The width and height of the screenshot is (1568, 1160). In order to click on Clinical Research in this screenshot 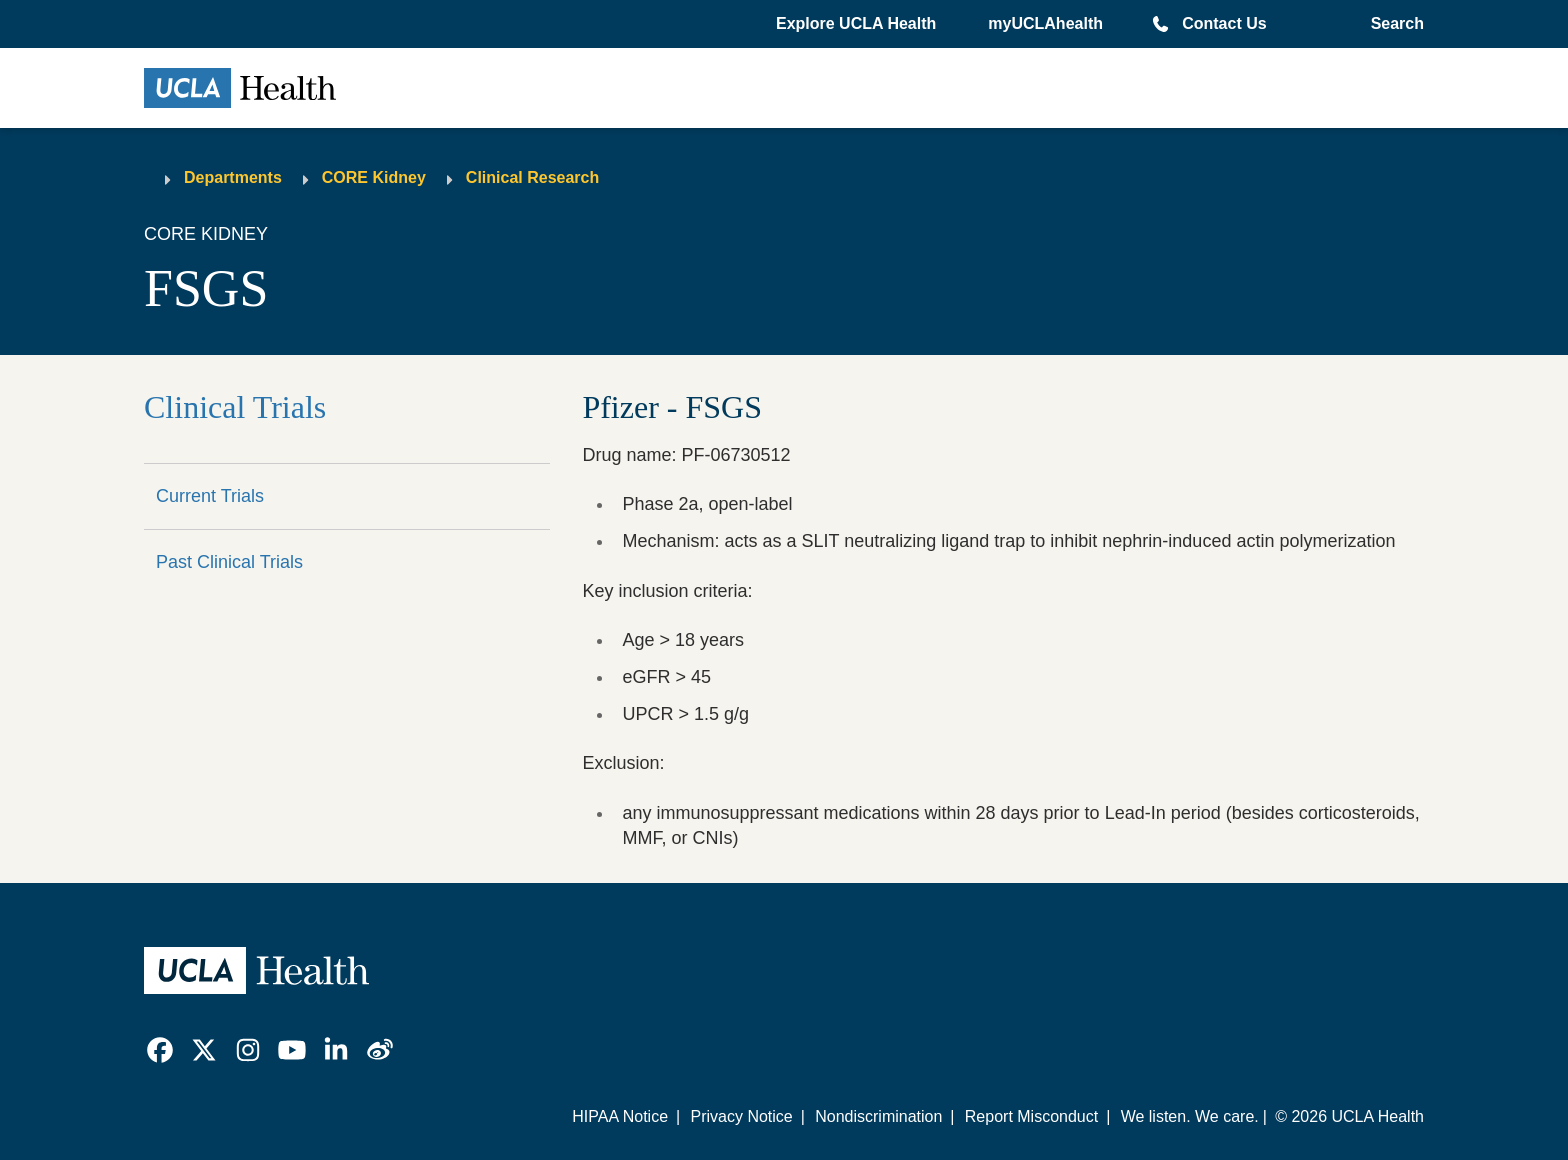, I will do `click(532, 177)`.